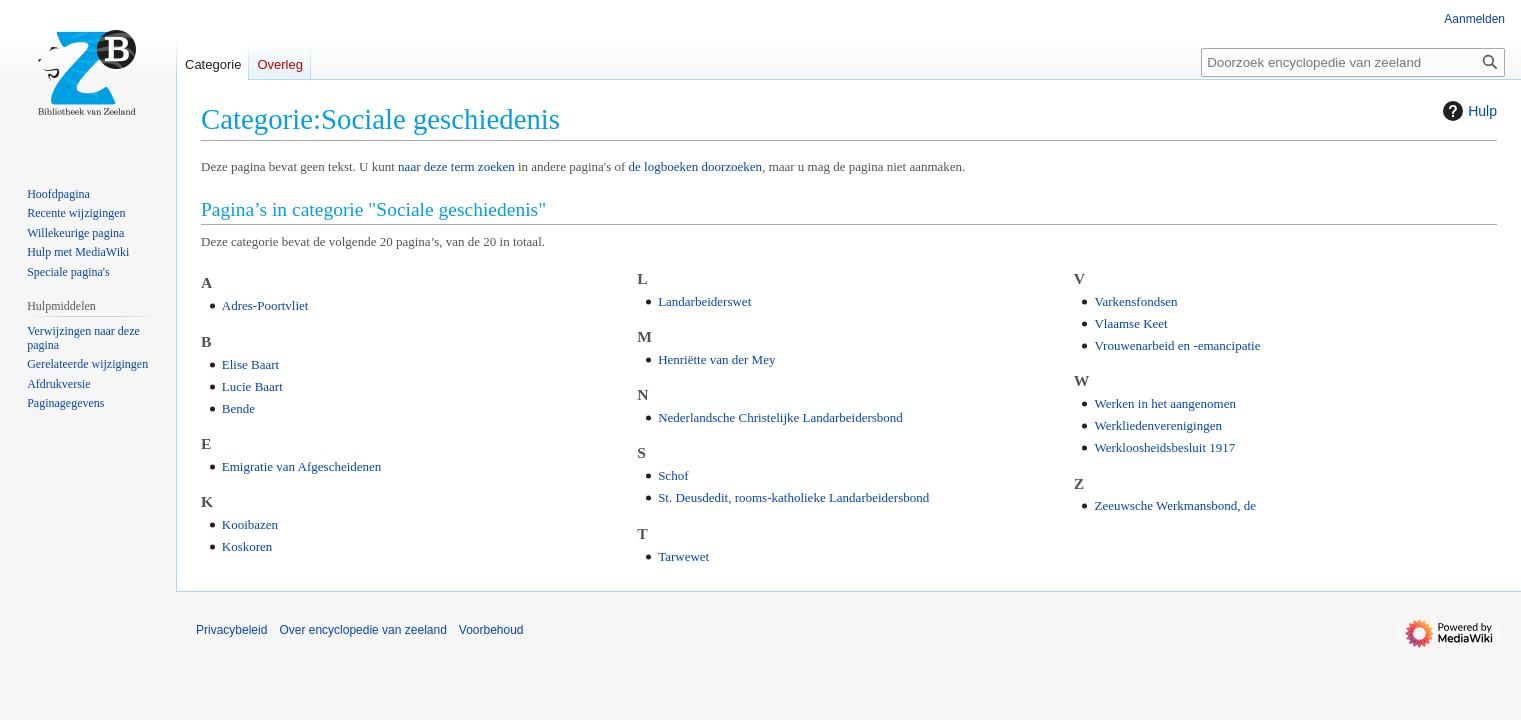  Describe the element at coordinates (250, 524) in the screenshot. I see `Kooibazen` at that location.